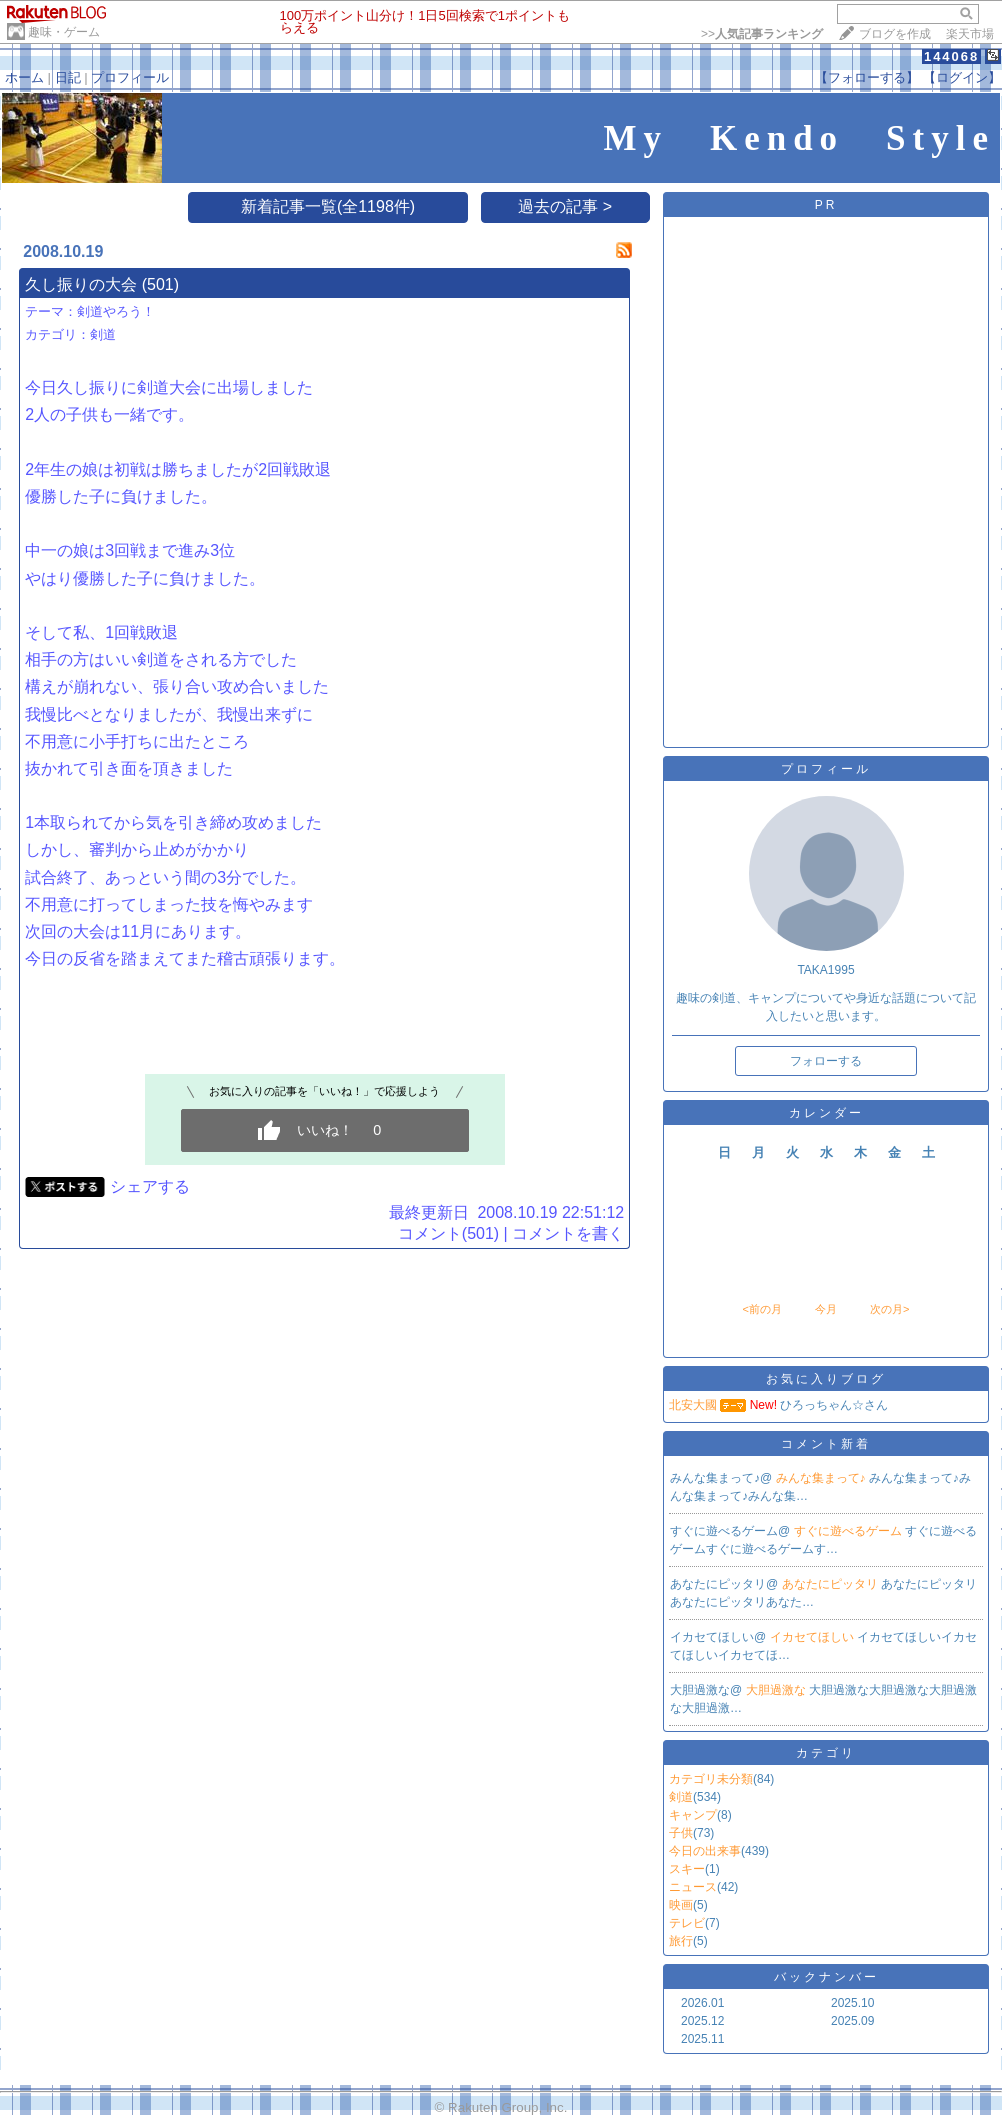  Describe the element at coordinates (693, 1405) in the screenshot. I see `北安大國` at that location.